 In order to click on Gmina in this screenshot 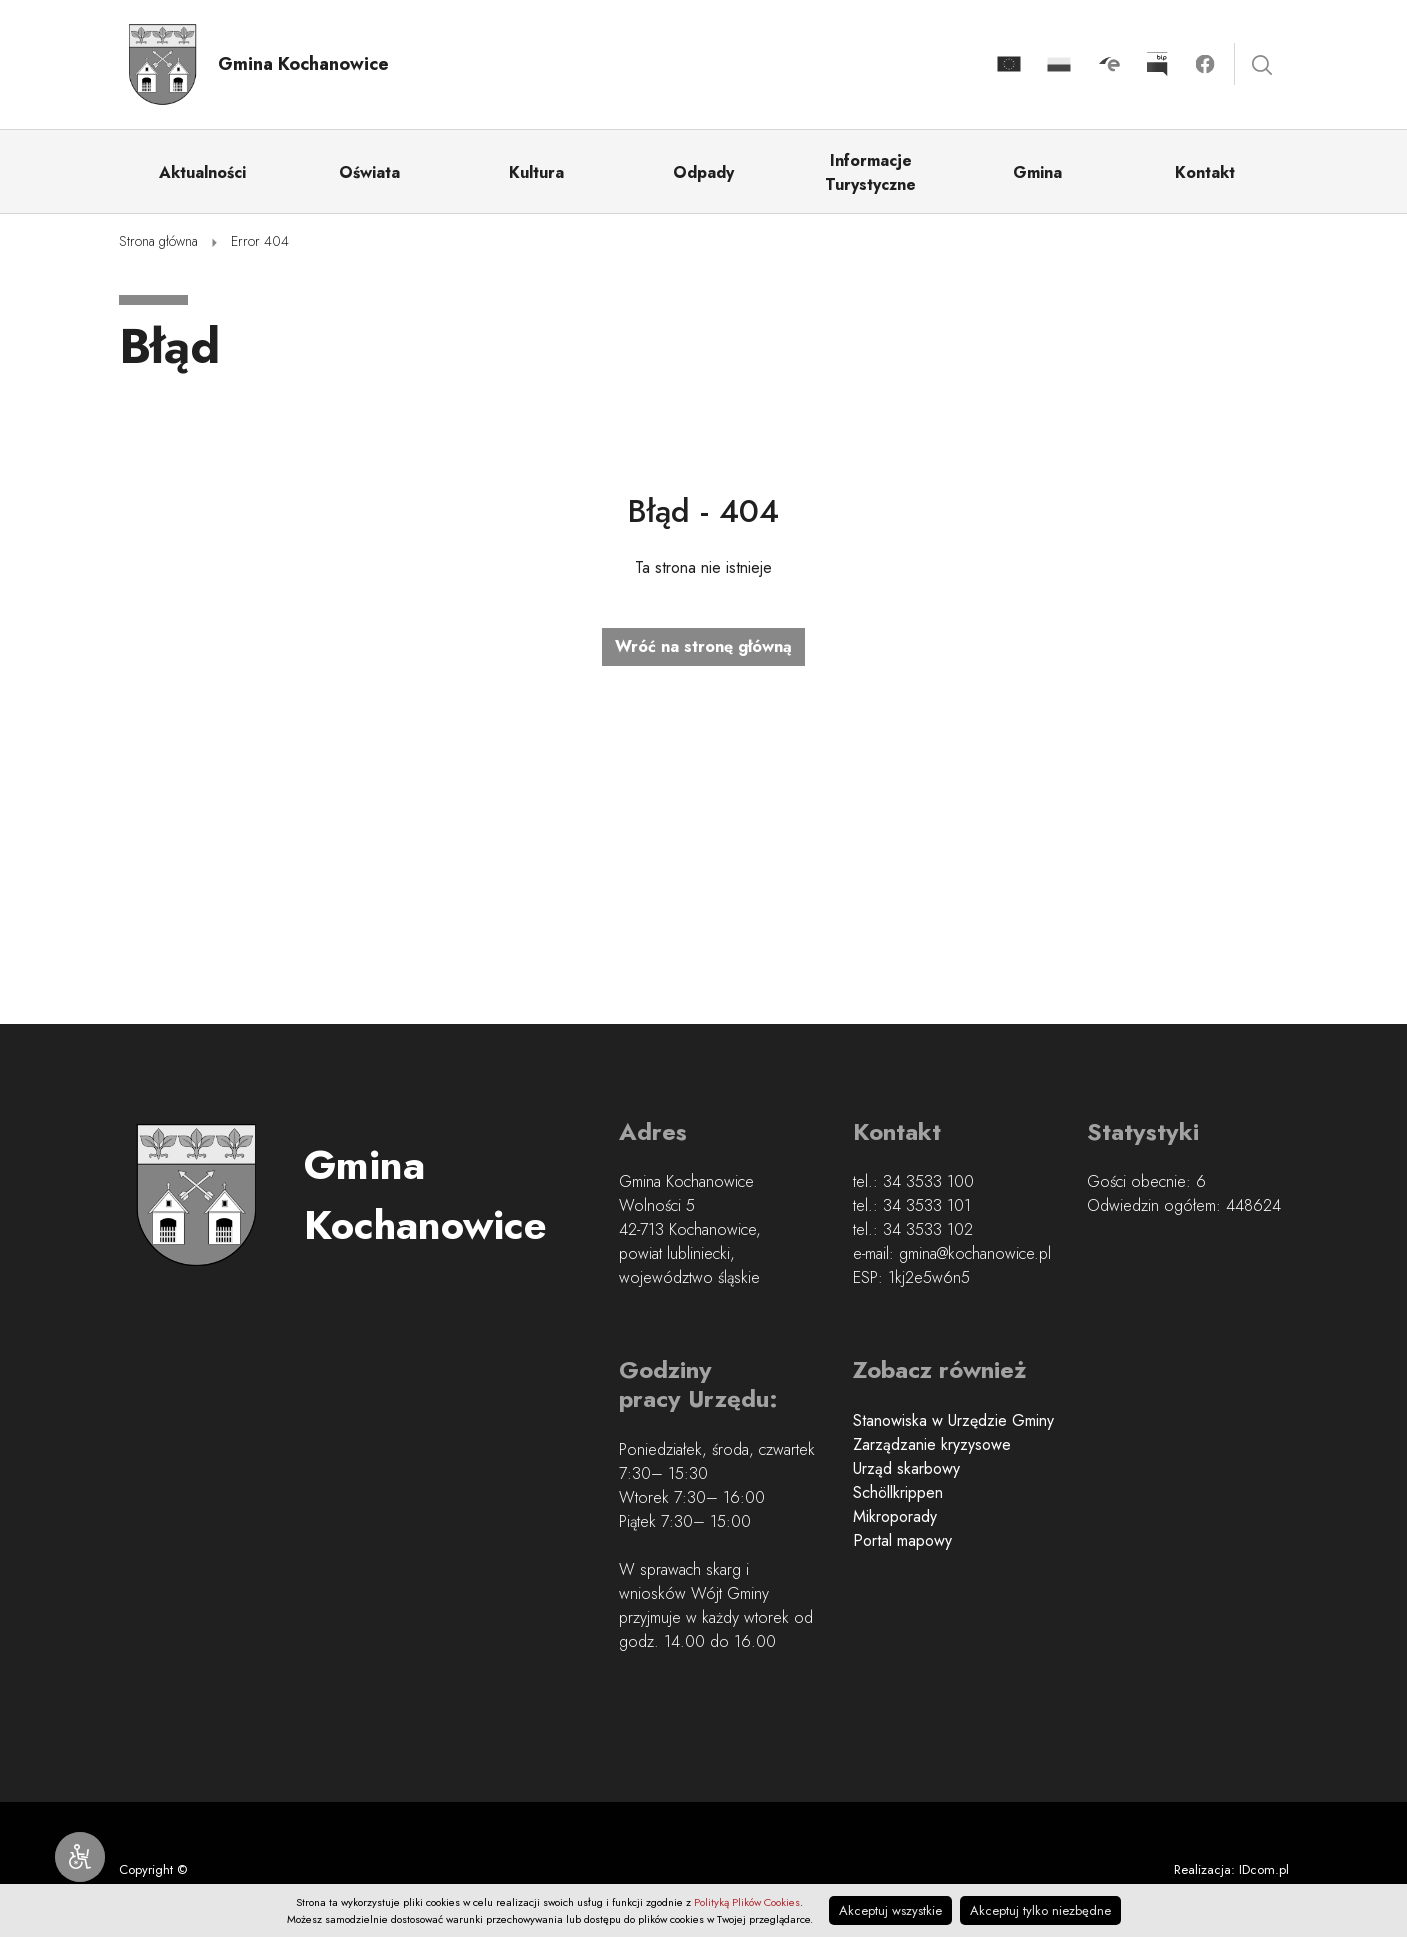, I will do `click(1037, 172)`.